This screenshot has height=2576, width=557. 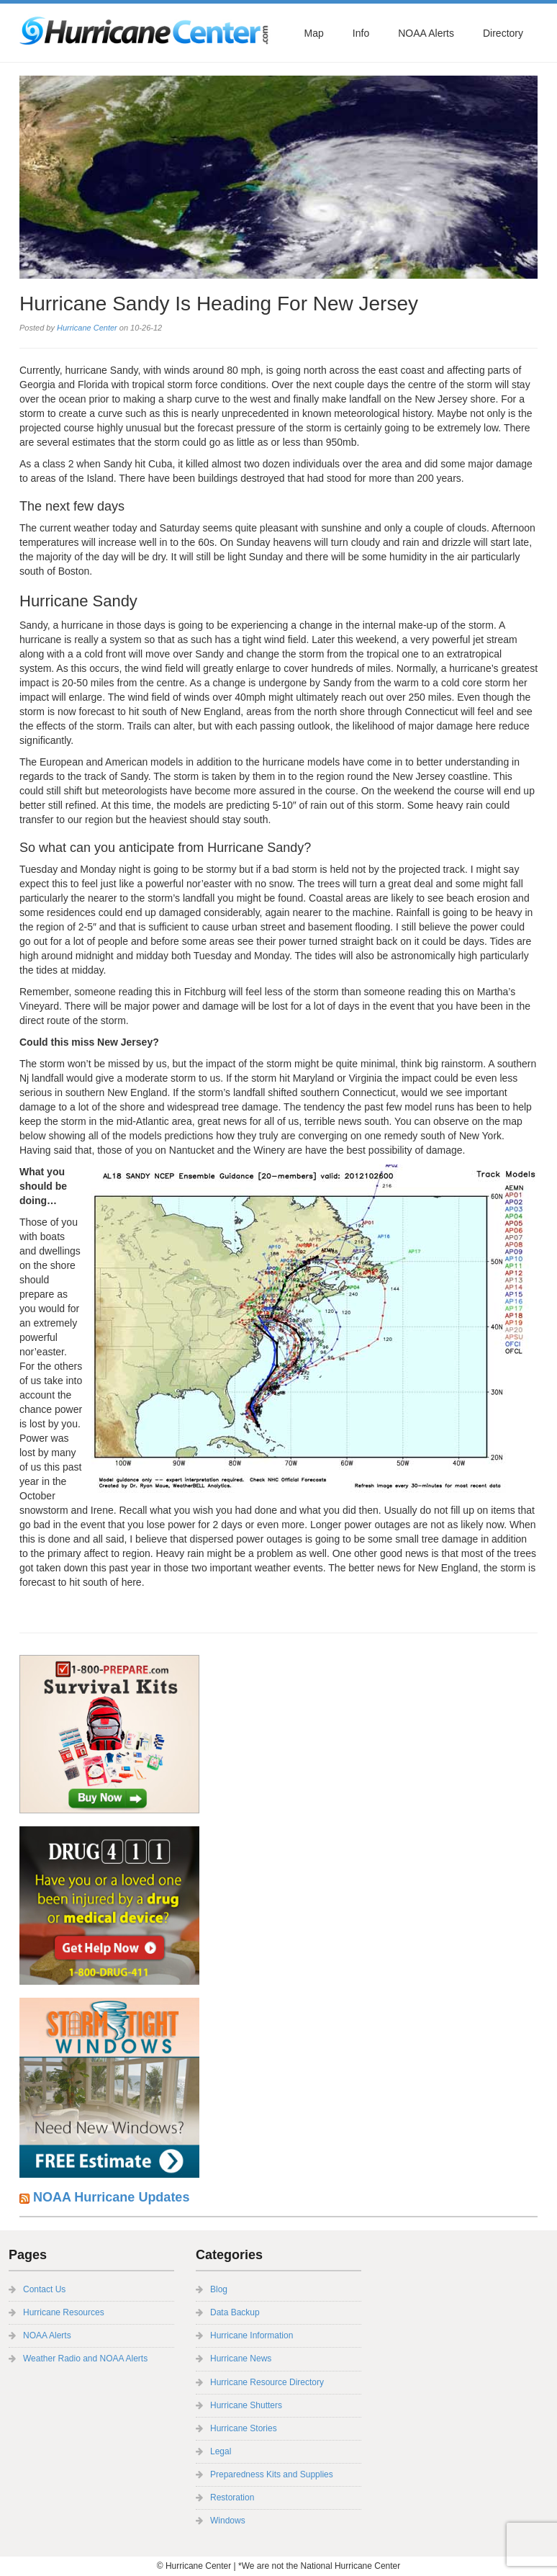 What do you see at coordinates (235, 2312) in the screenshot?
I see `Data Backup` at bounding box center [235, 2312].